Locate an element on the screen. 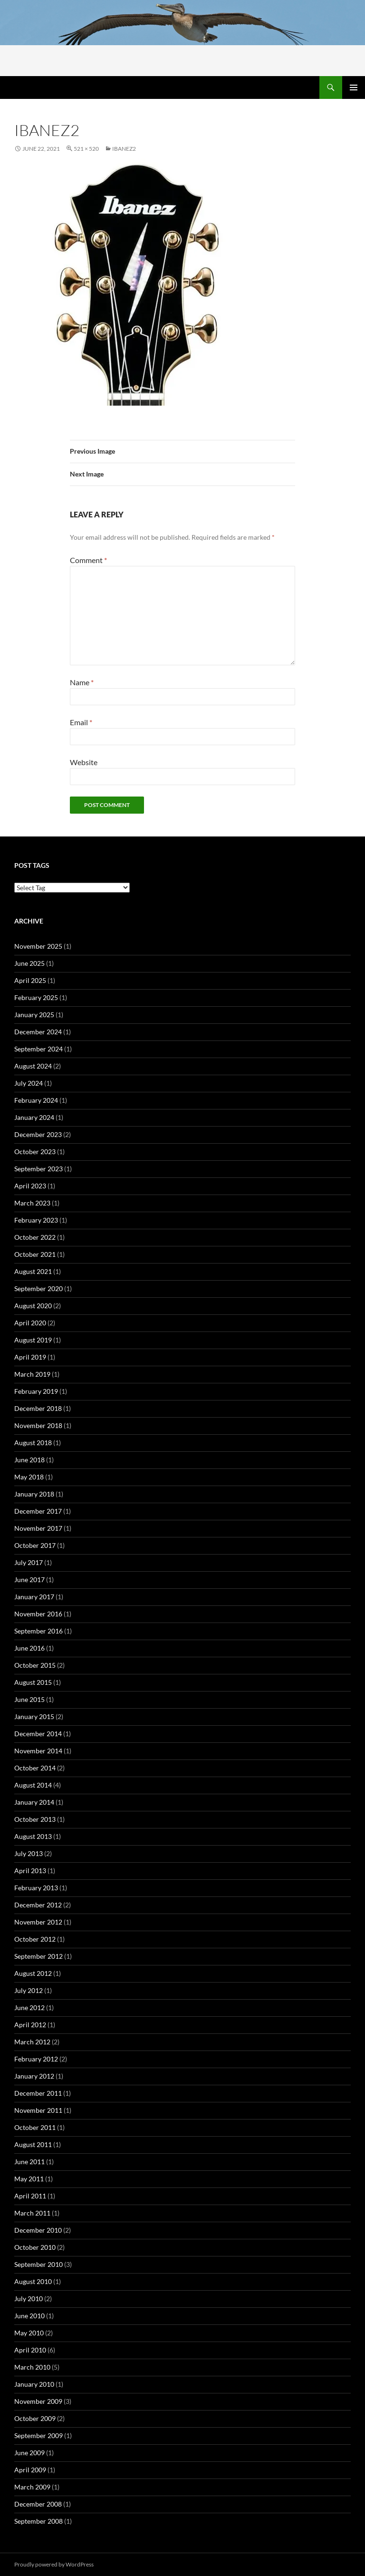 This screenshot has width=365, height=2576. December 2024 is located at coordinates (38, 1032).